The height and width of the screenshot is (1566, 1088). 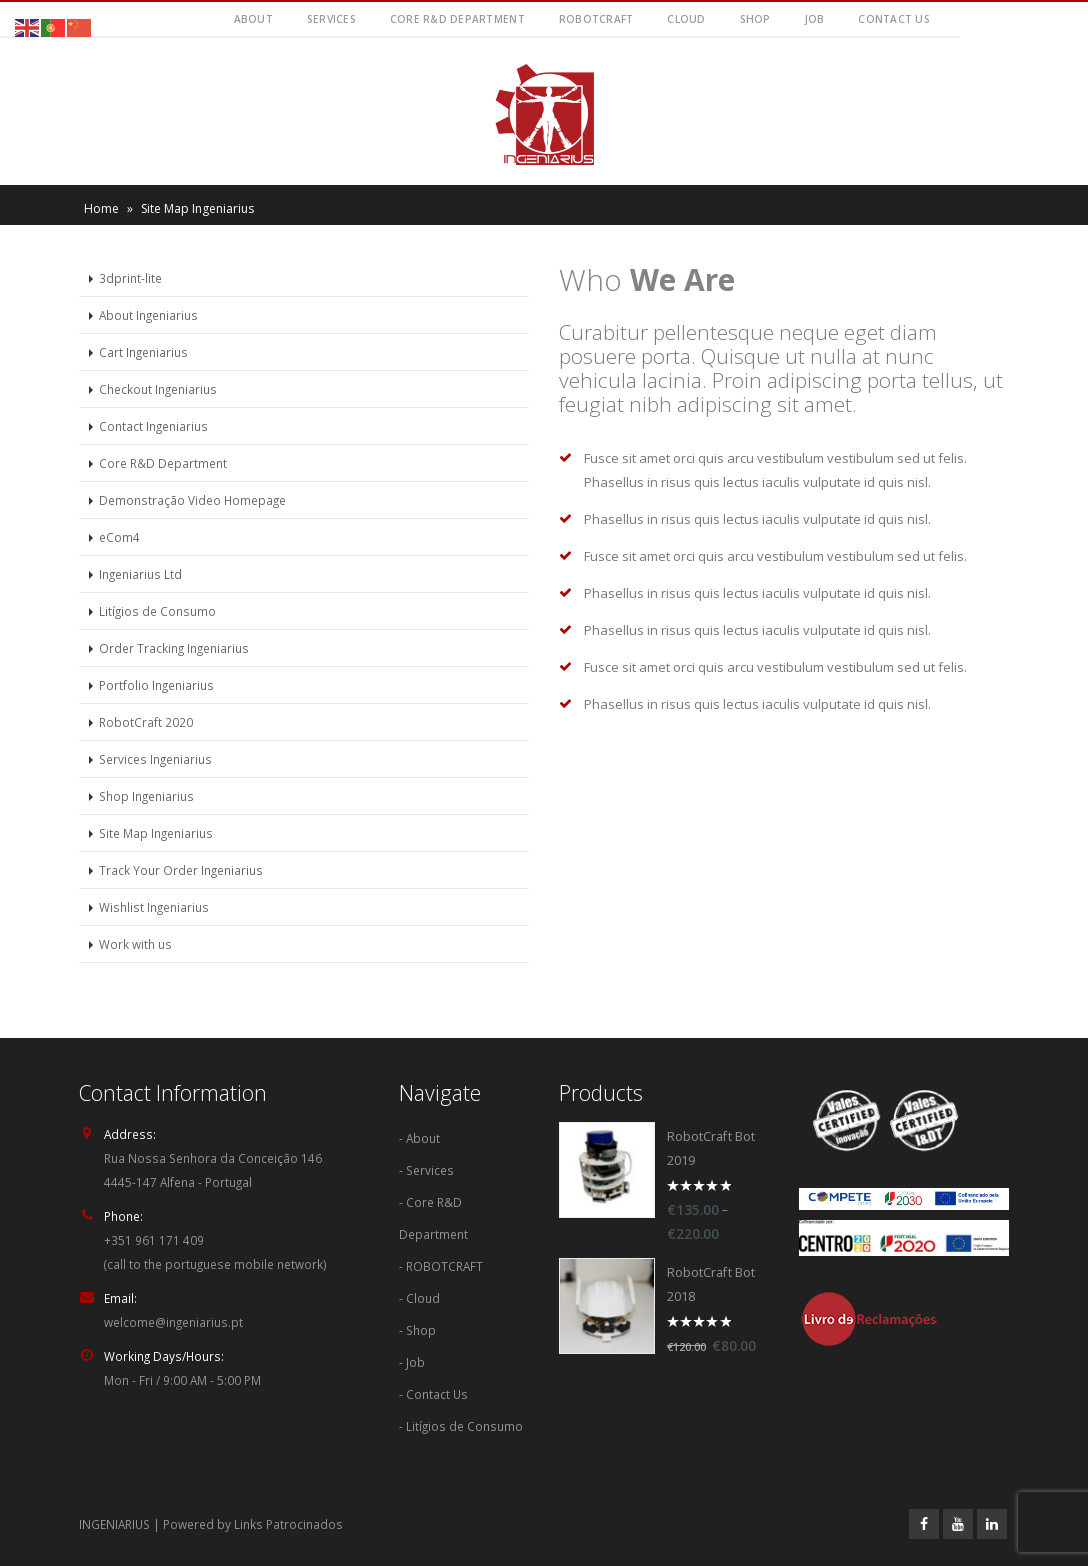 I want to click on welcome@ingeniarius.pt, so click(x=173, y=1322).